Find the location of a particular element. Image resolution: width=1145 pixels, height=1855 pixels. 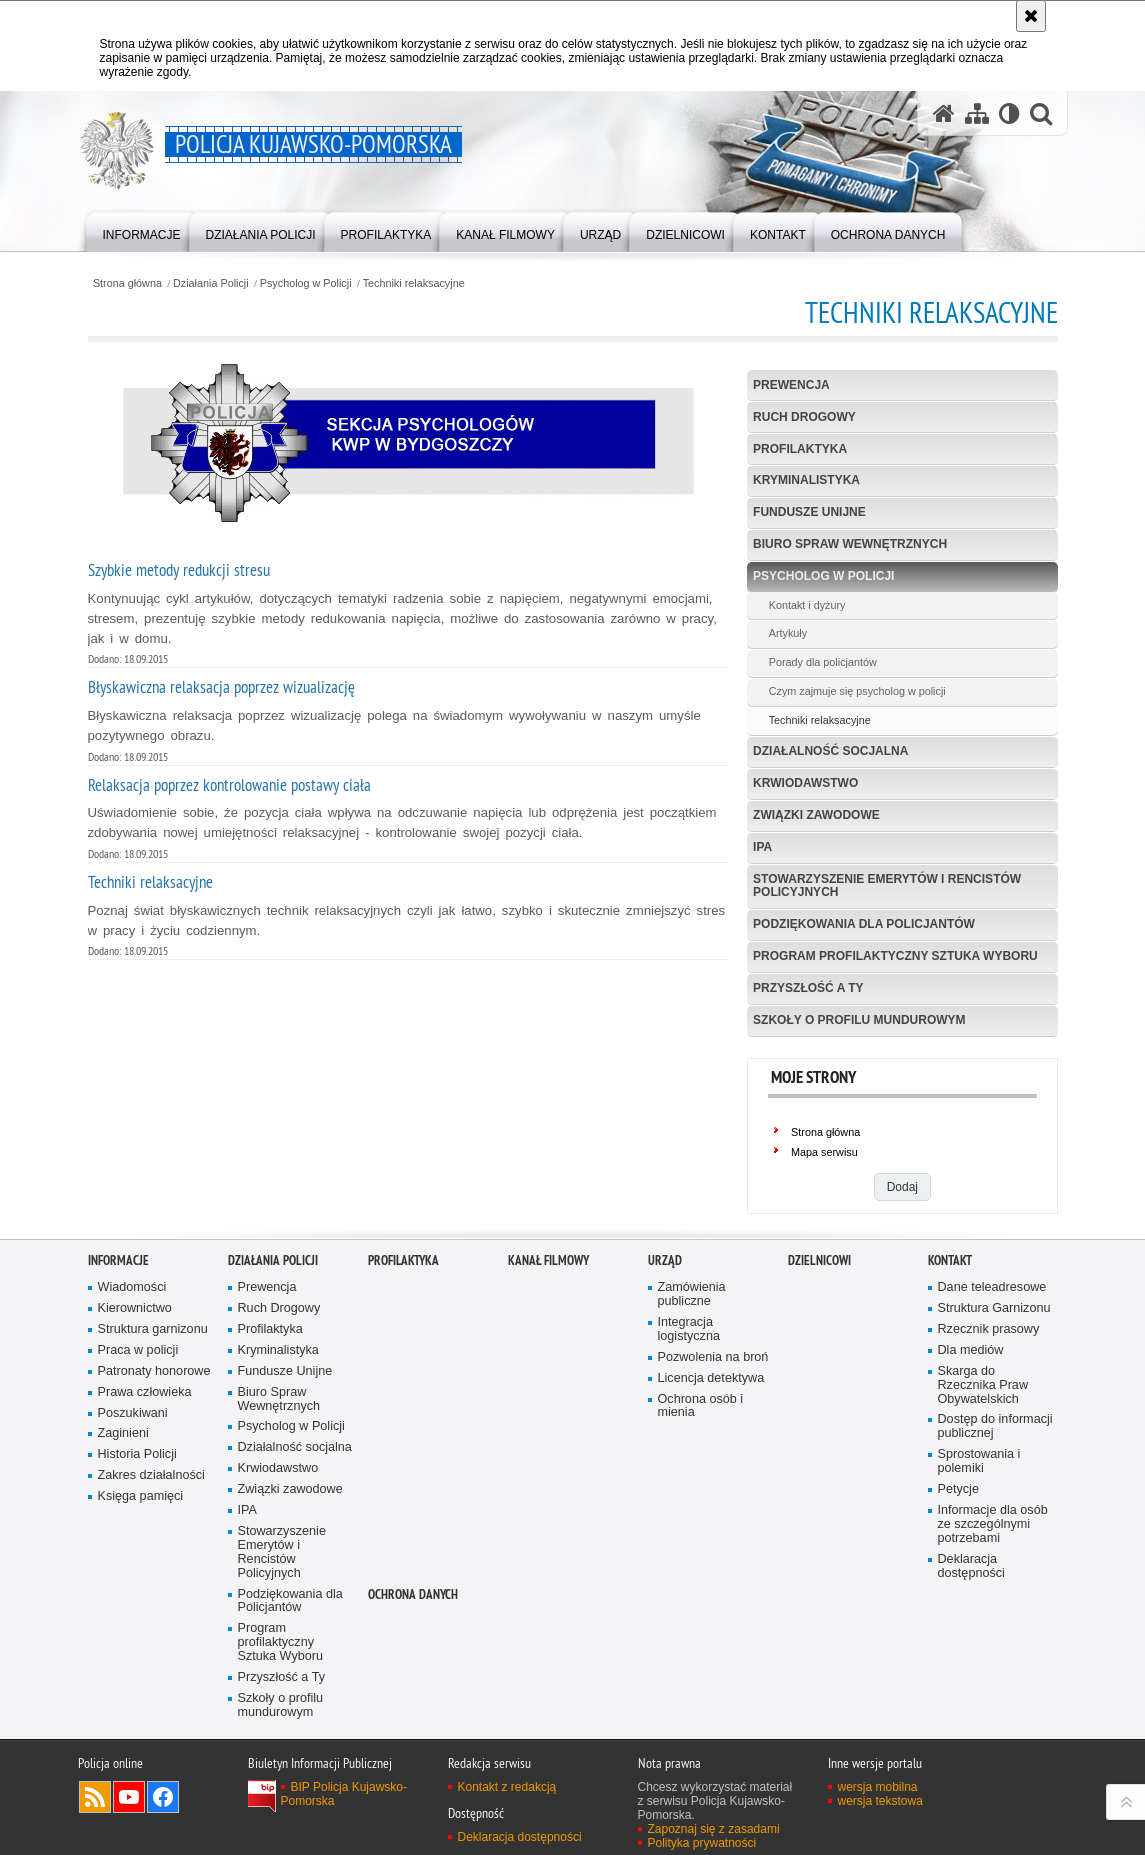

Ruch Drogowy is located at coordinates (804, 417).